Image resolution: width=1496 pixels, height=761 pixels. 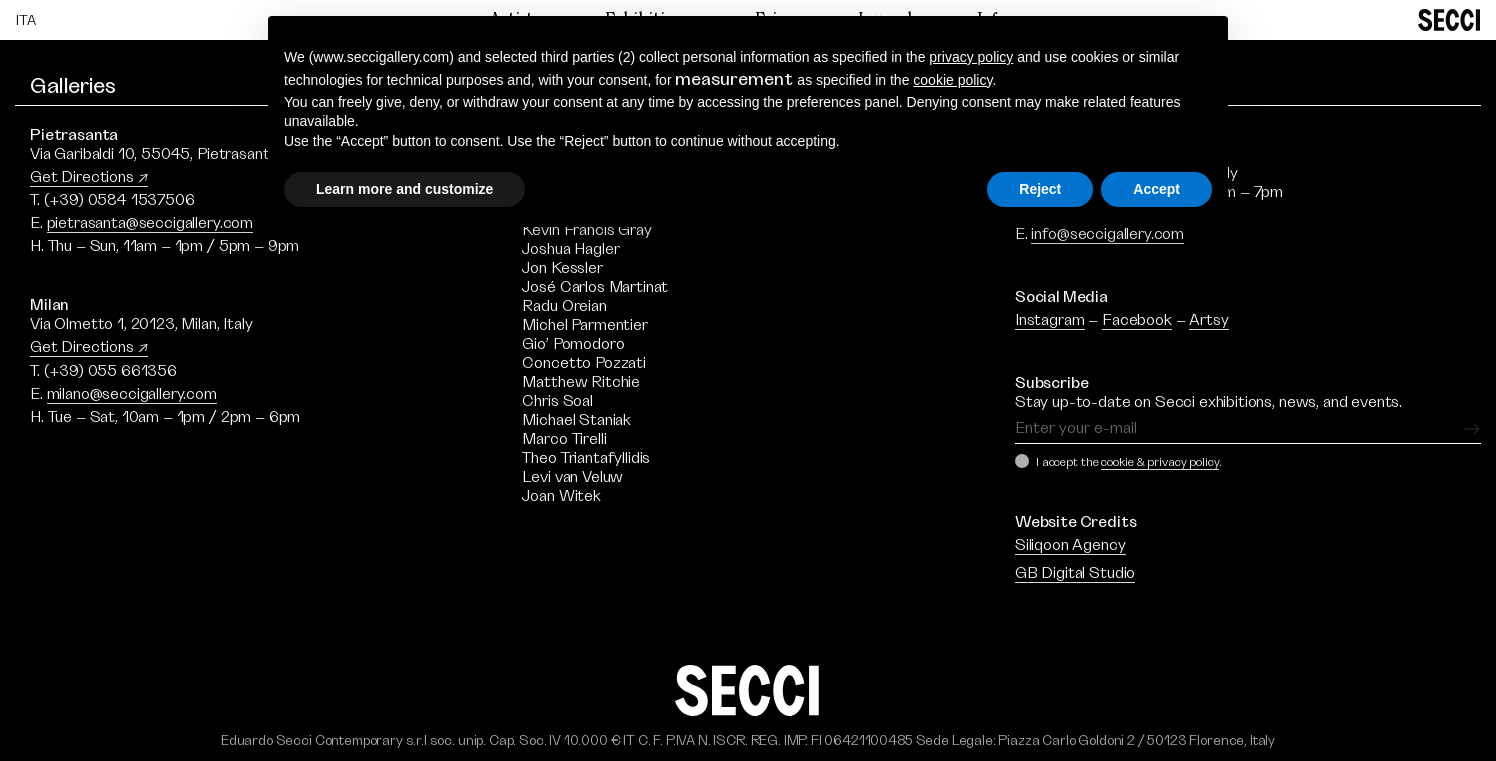 What do you see at coordinates (89, 177) in the screenshot?
I see `Get Directions ↗` at bounding box center [89, 177].